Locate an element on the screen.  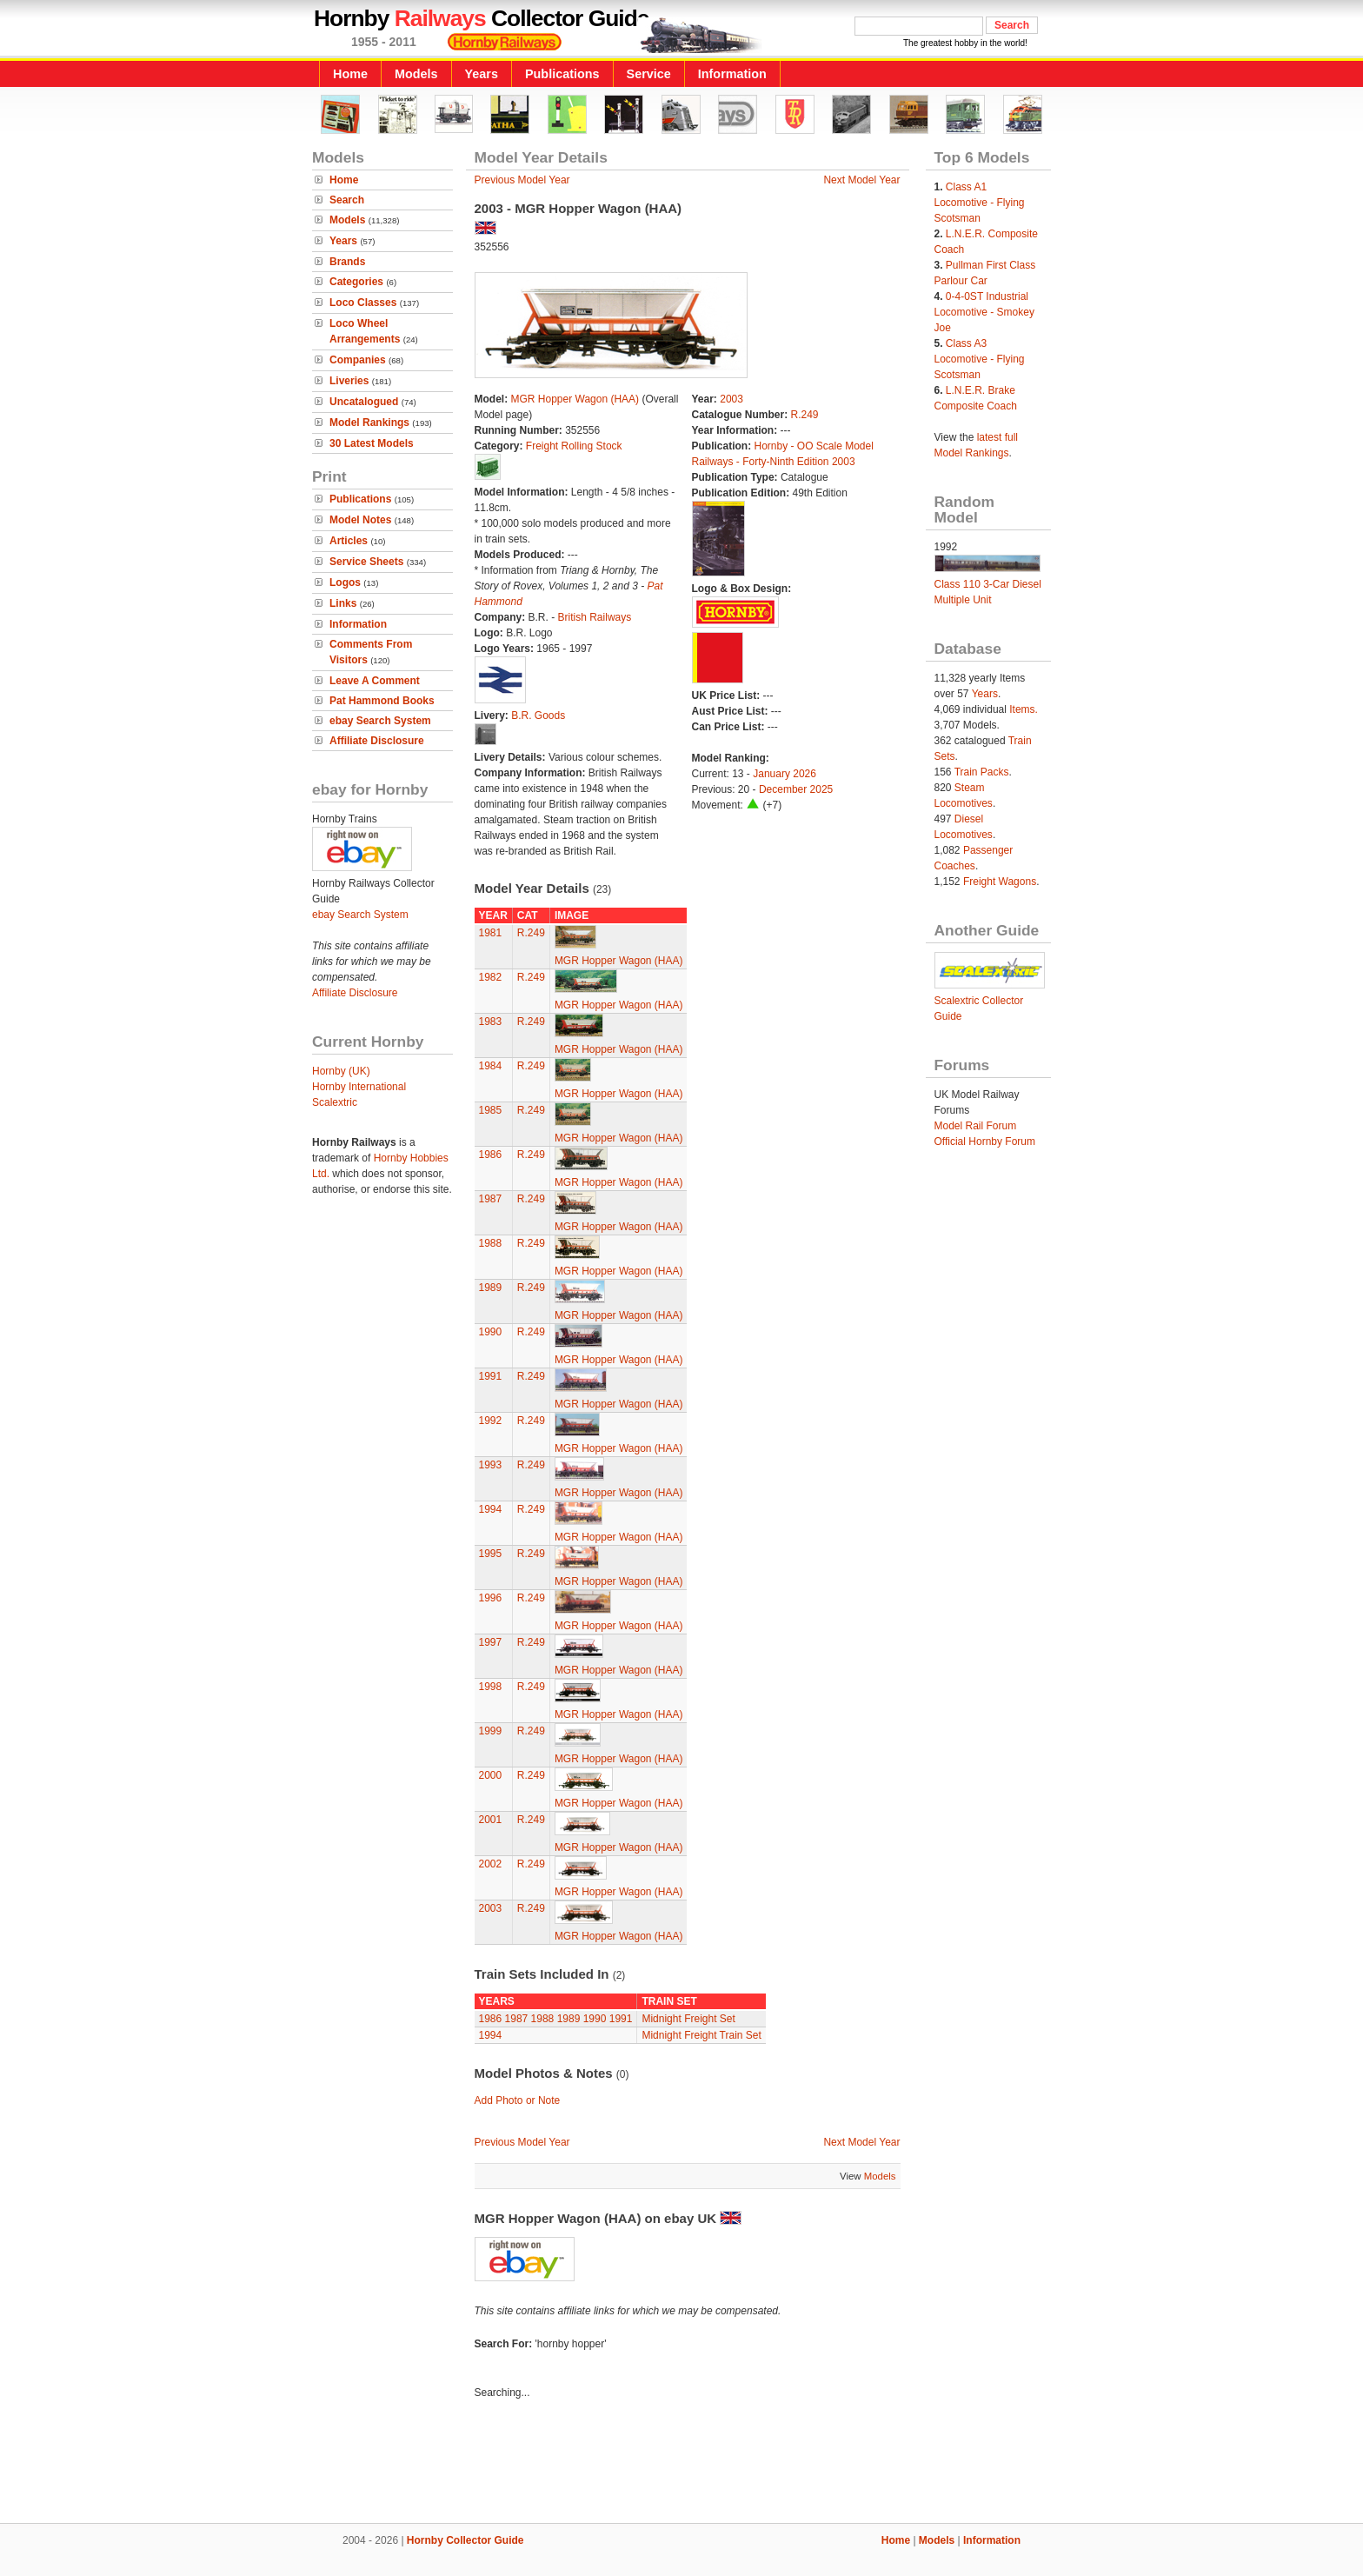
Uncatalogued is located at coordinates (363, 402).